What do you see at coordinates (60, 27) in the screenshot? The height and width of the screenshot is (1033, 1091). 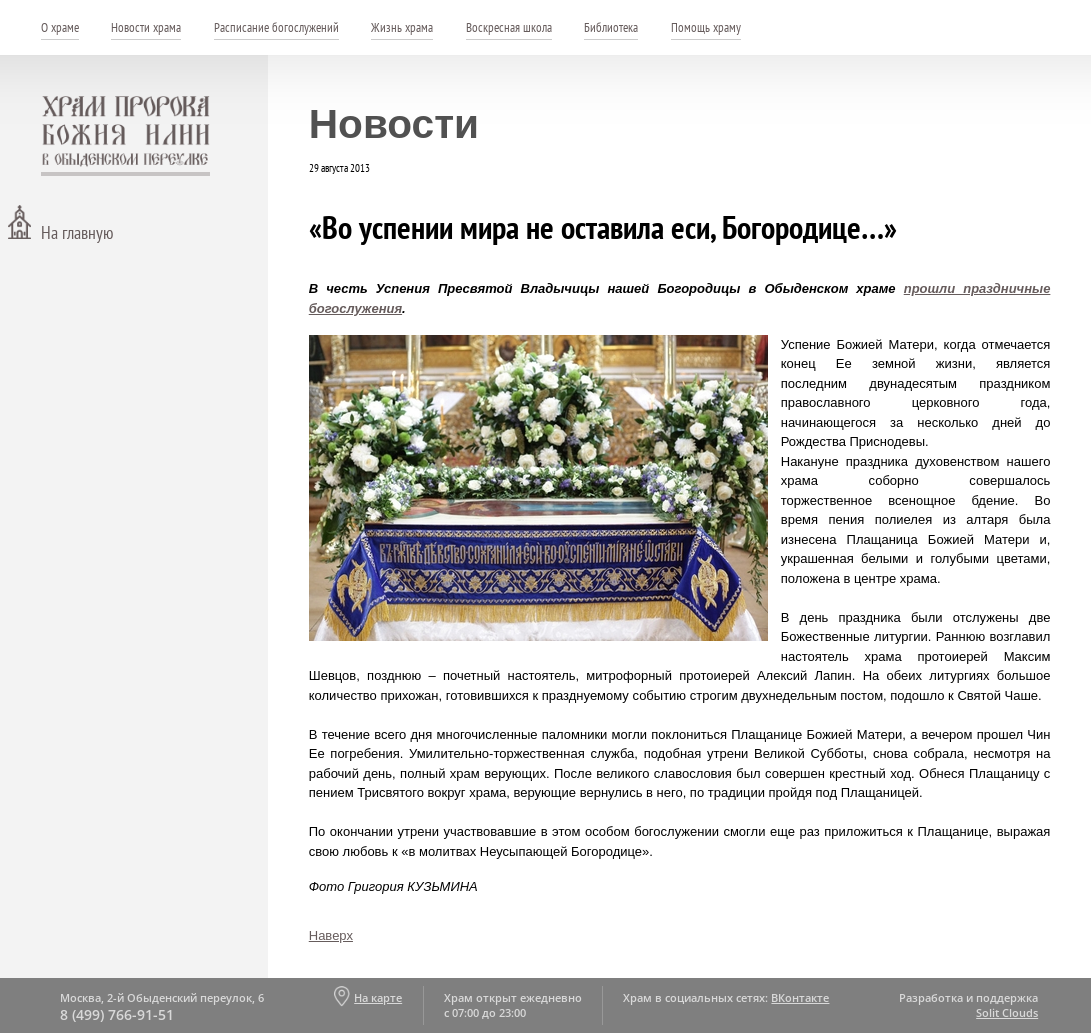 I see `О храме` at bounding box center [60, 27].